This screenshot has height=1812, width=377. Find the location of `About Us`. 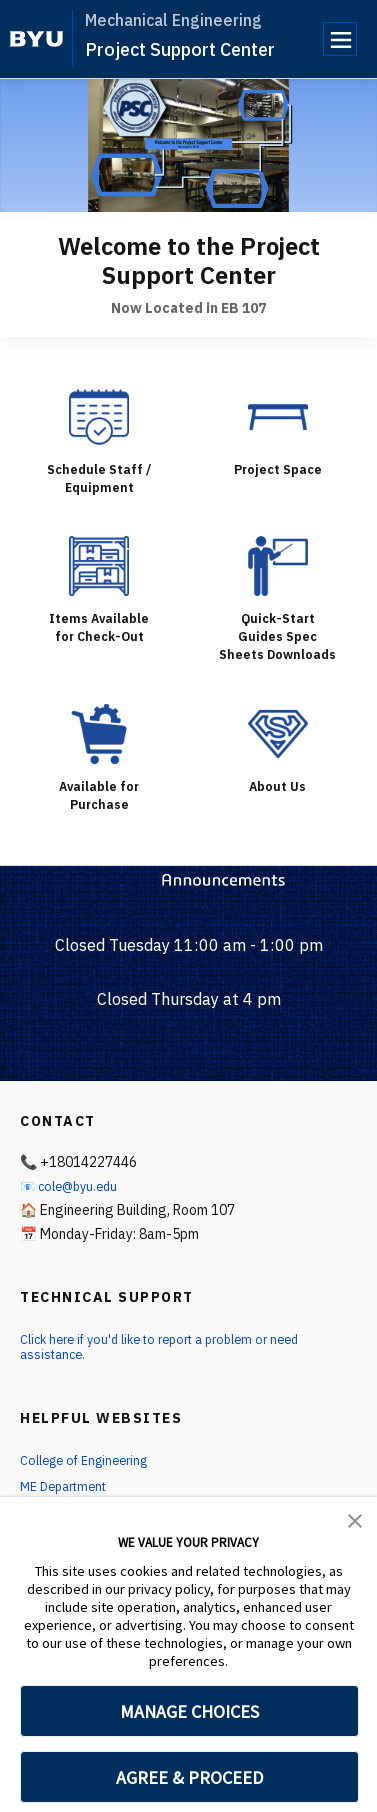

About Us is located at coordinates (277, 804).